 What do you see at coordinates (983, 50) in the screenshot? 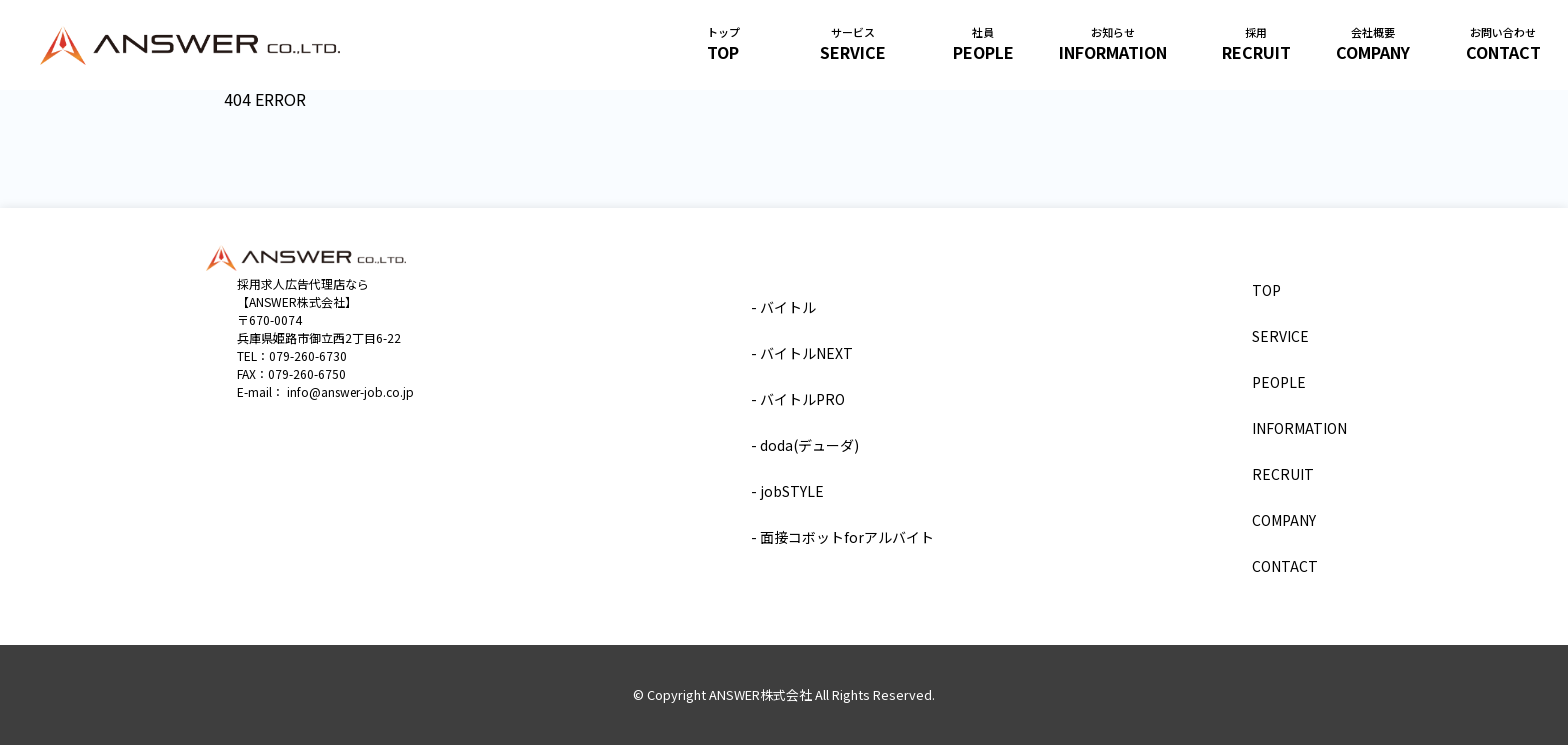
I see `PEOPLE` at bounding box center [983, 50].